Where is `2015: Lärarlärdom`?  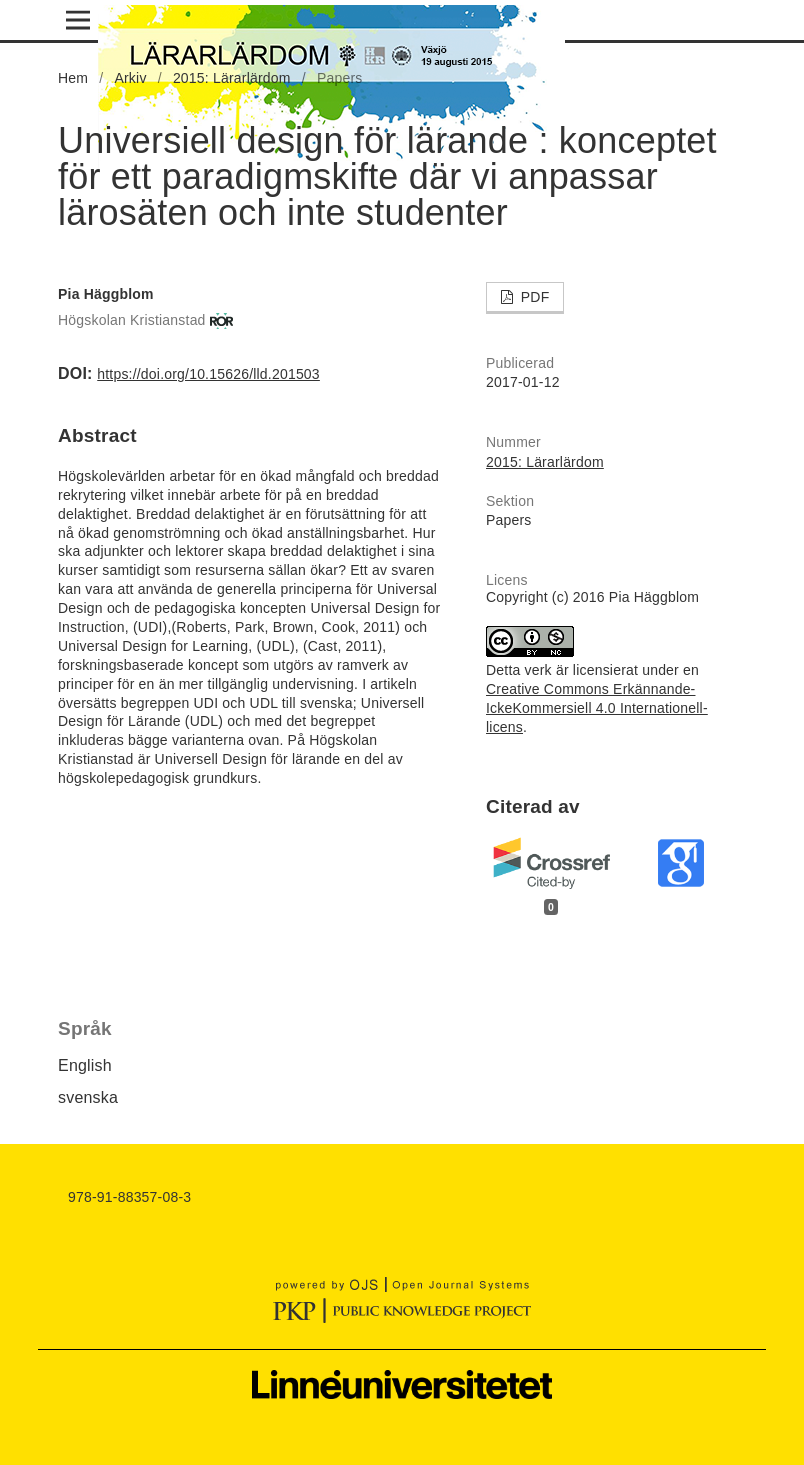 2015: Lärarlärdom is located at coordinates (232, 78).